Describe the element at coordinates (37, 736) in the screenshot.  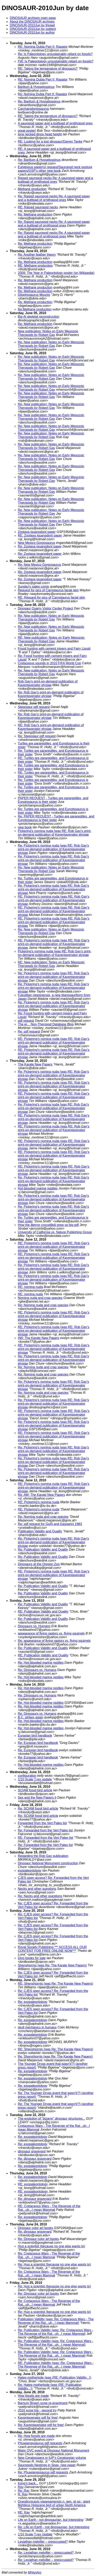
I see `Re: Stegosaur pdf request` at that location.